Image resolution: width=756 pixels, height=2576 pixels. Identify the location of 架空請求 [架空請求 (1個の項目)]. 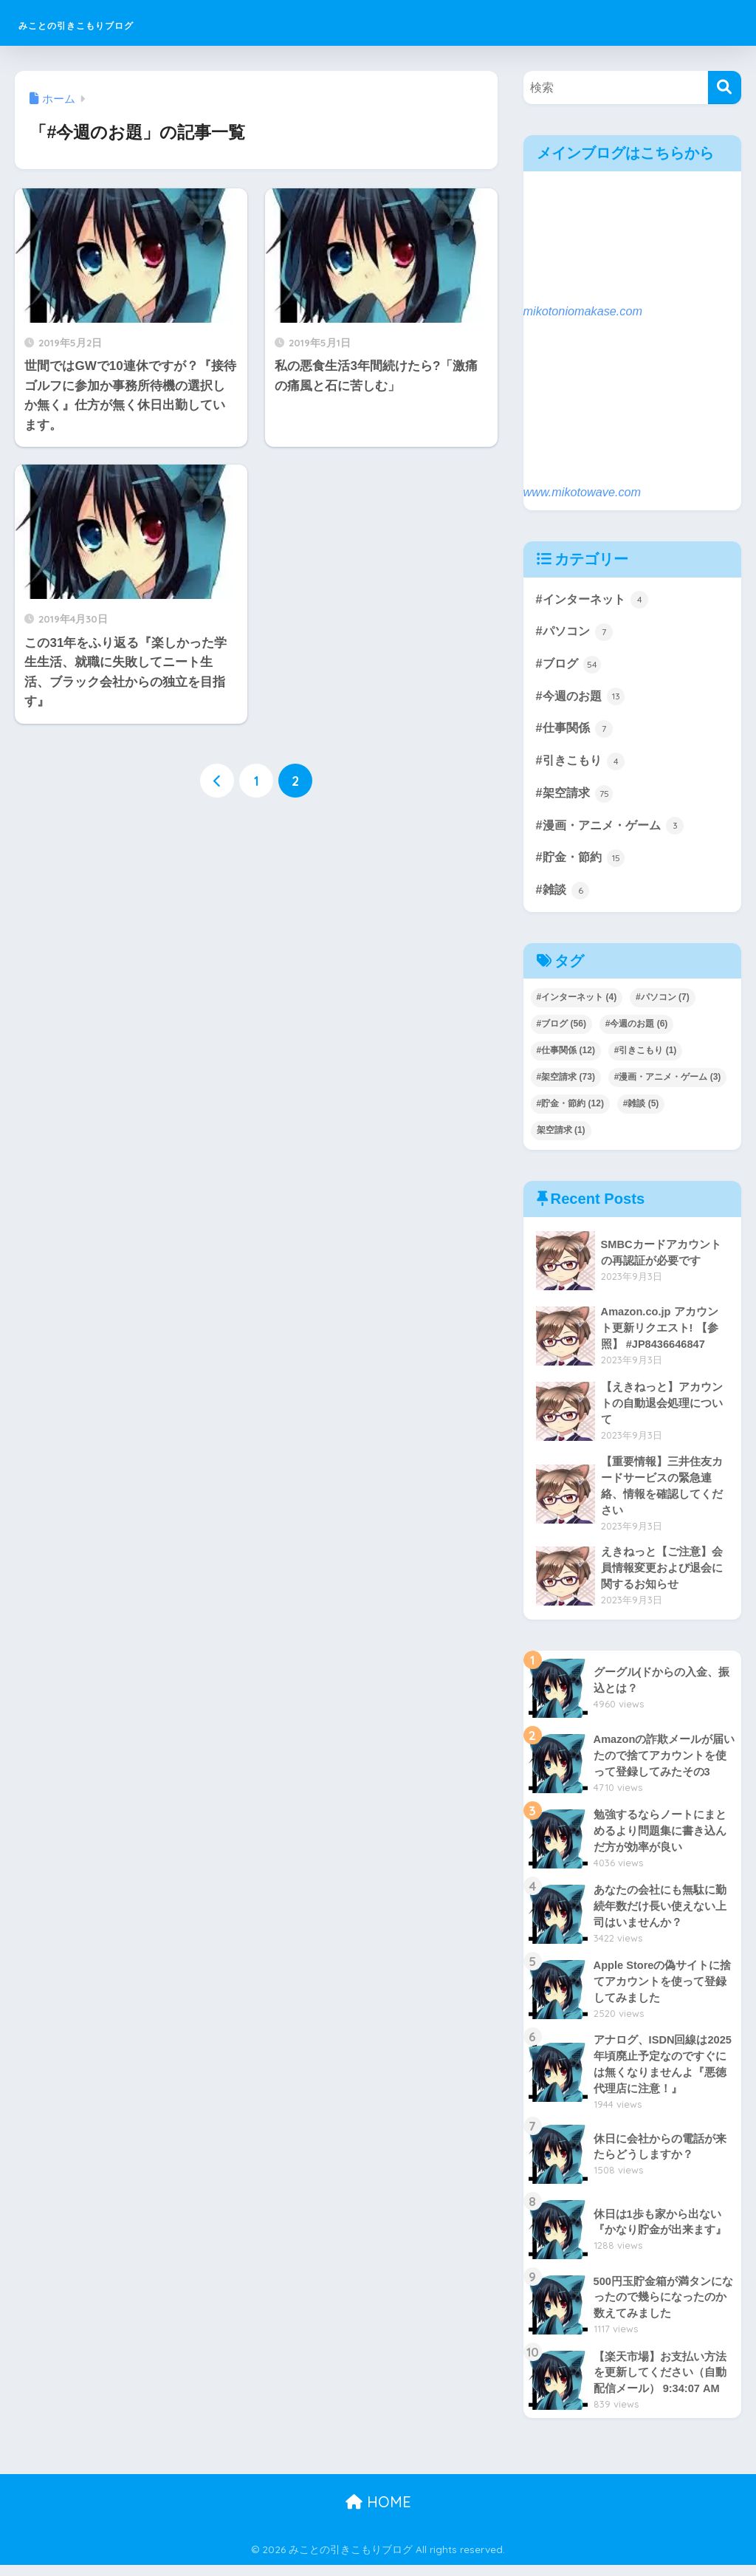
(561, 1137).